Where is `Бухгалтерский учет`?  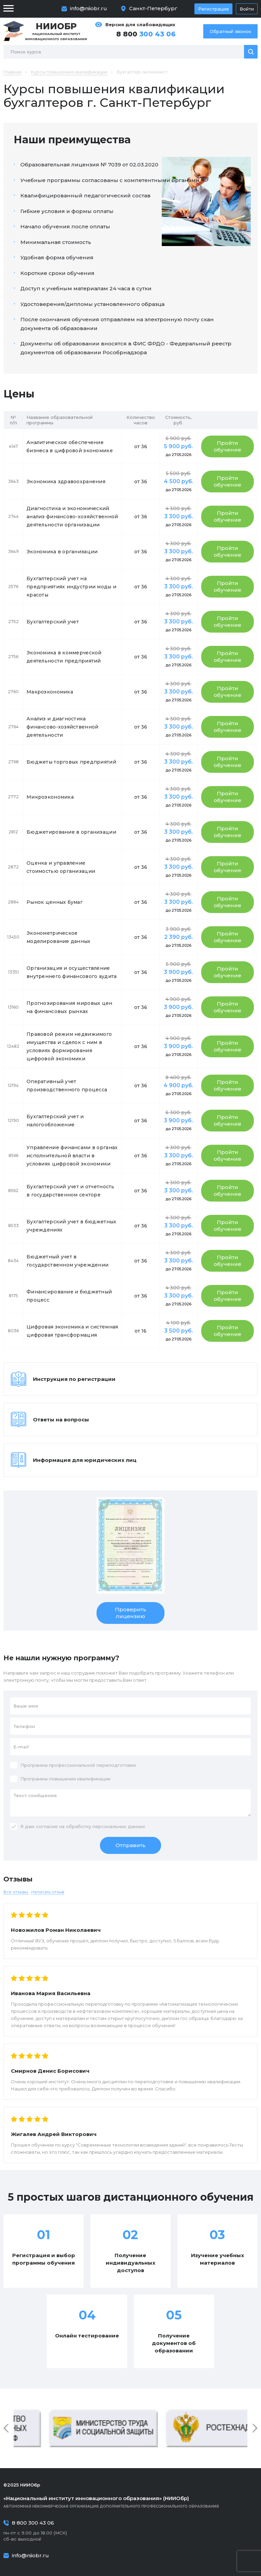
Бухгалтерский учет is located at coordinates (53, 622).